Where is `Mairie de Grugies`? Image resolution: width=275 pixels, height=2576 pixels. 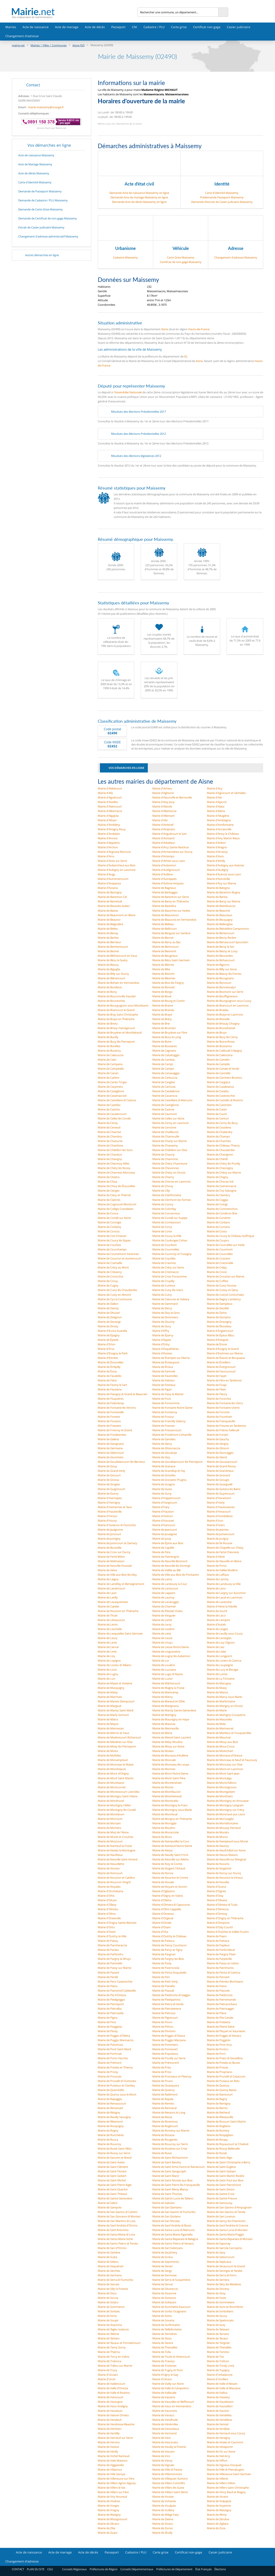 Mairie de Grugies is located at coordinates (109, 1484).